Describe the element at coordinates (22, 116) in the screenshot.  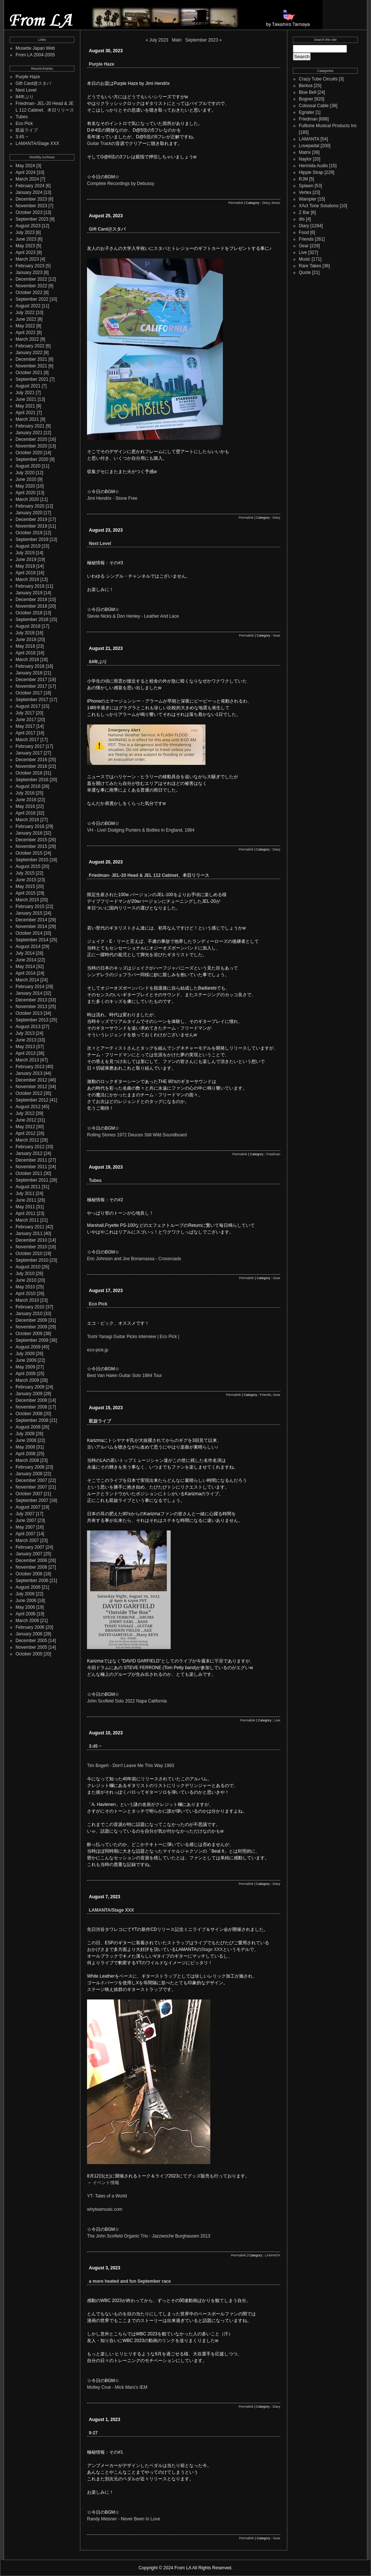
I see `Tubes` at that location.